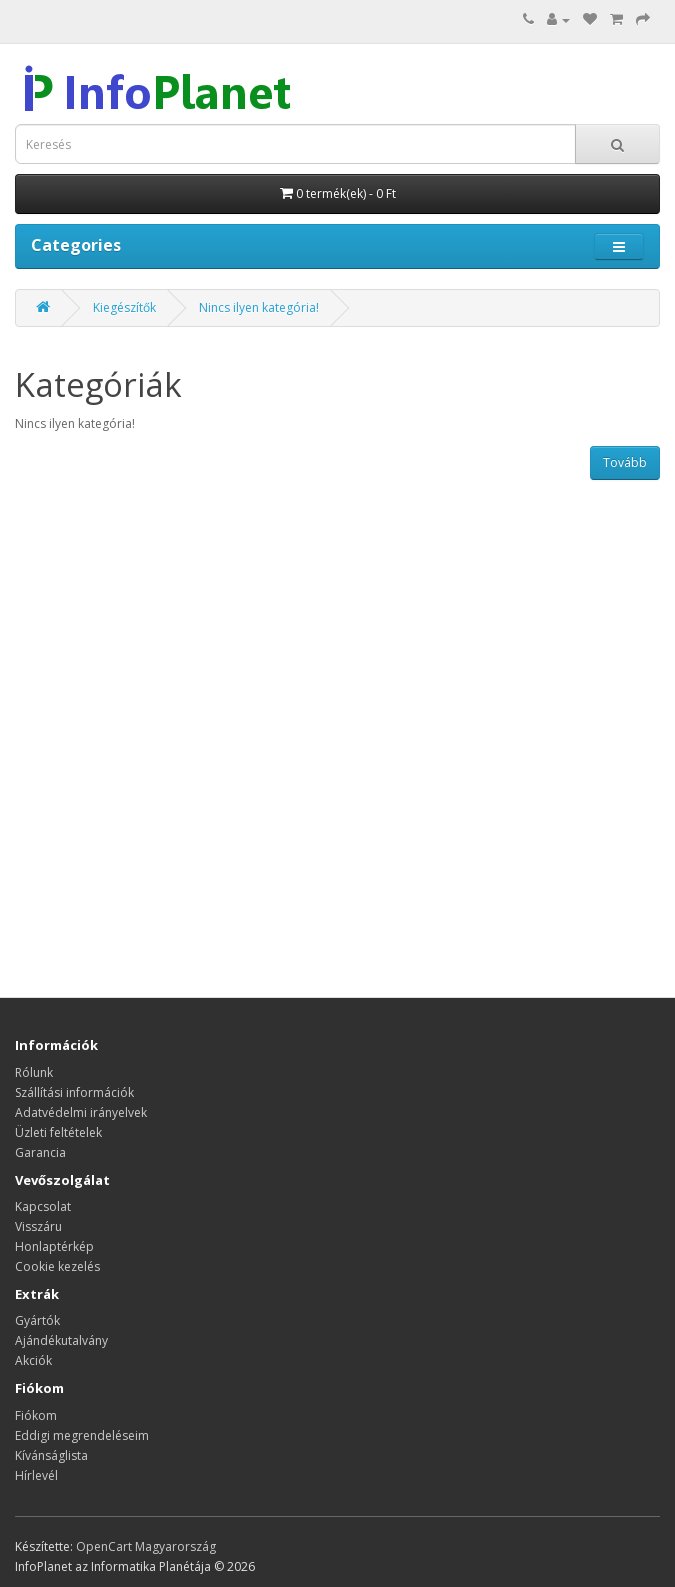 The image size is (675, 1587). What do you see at coordinates (259, 307) in the screenshot?
I see `Nincs ilyen kategória!` at bounding box center [259, 307].